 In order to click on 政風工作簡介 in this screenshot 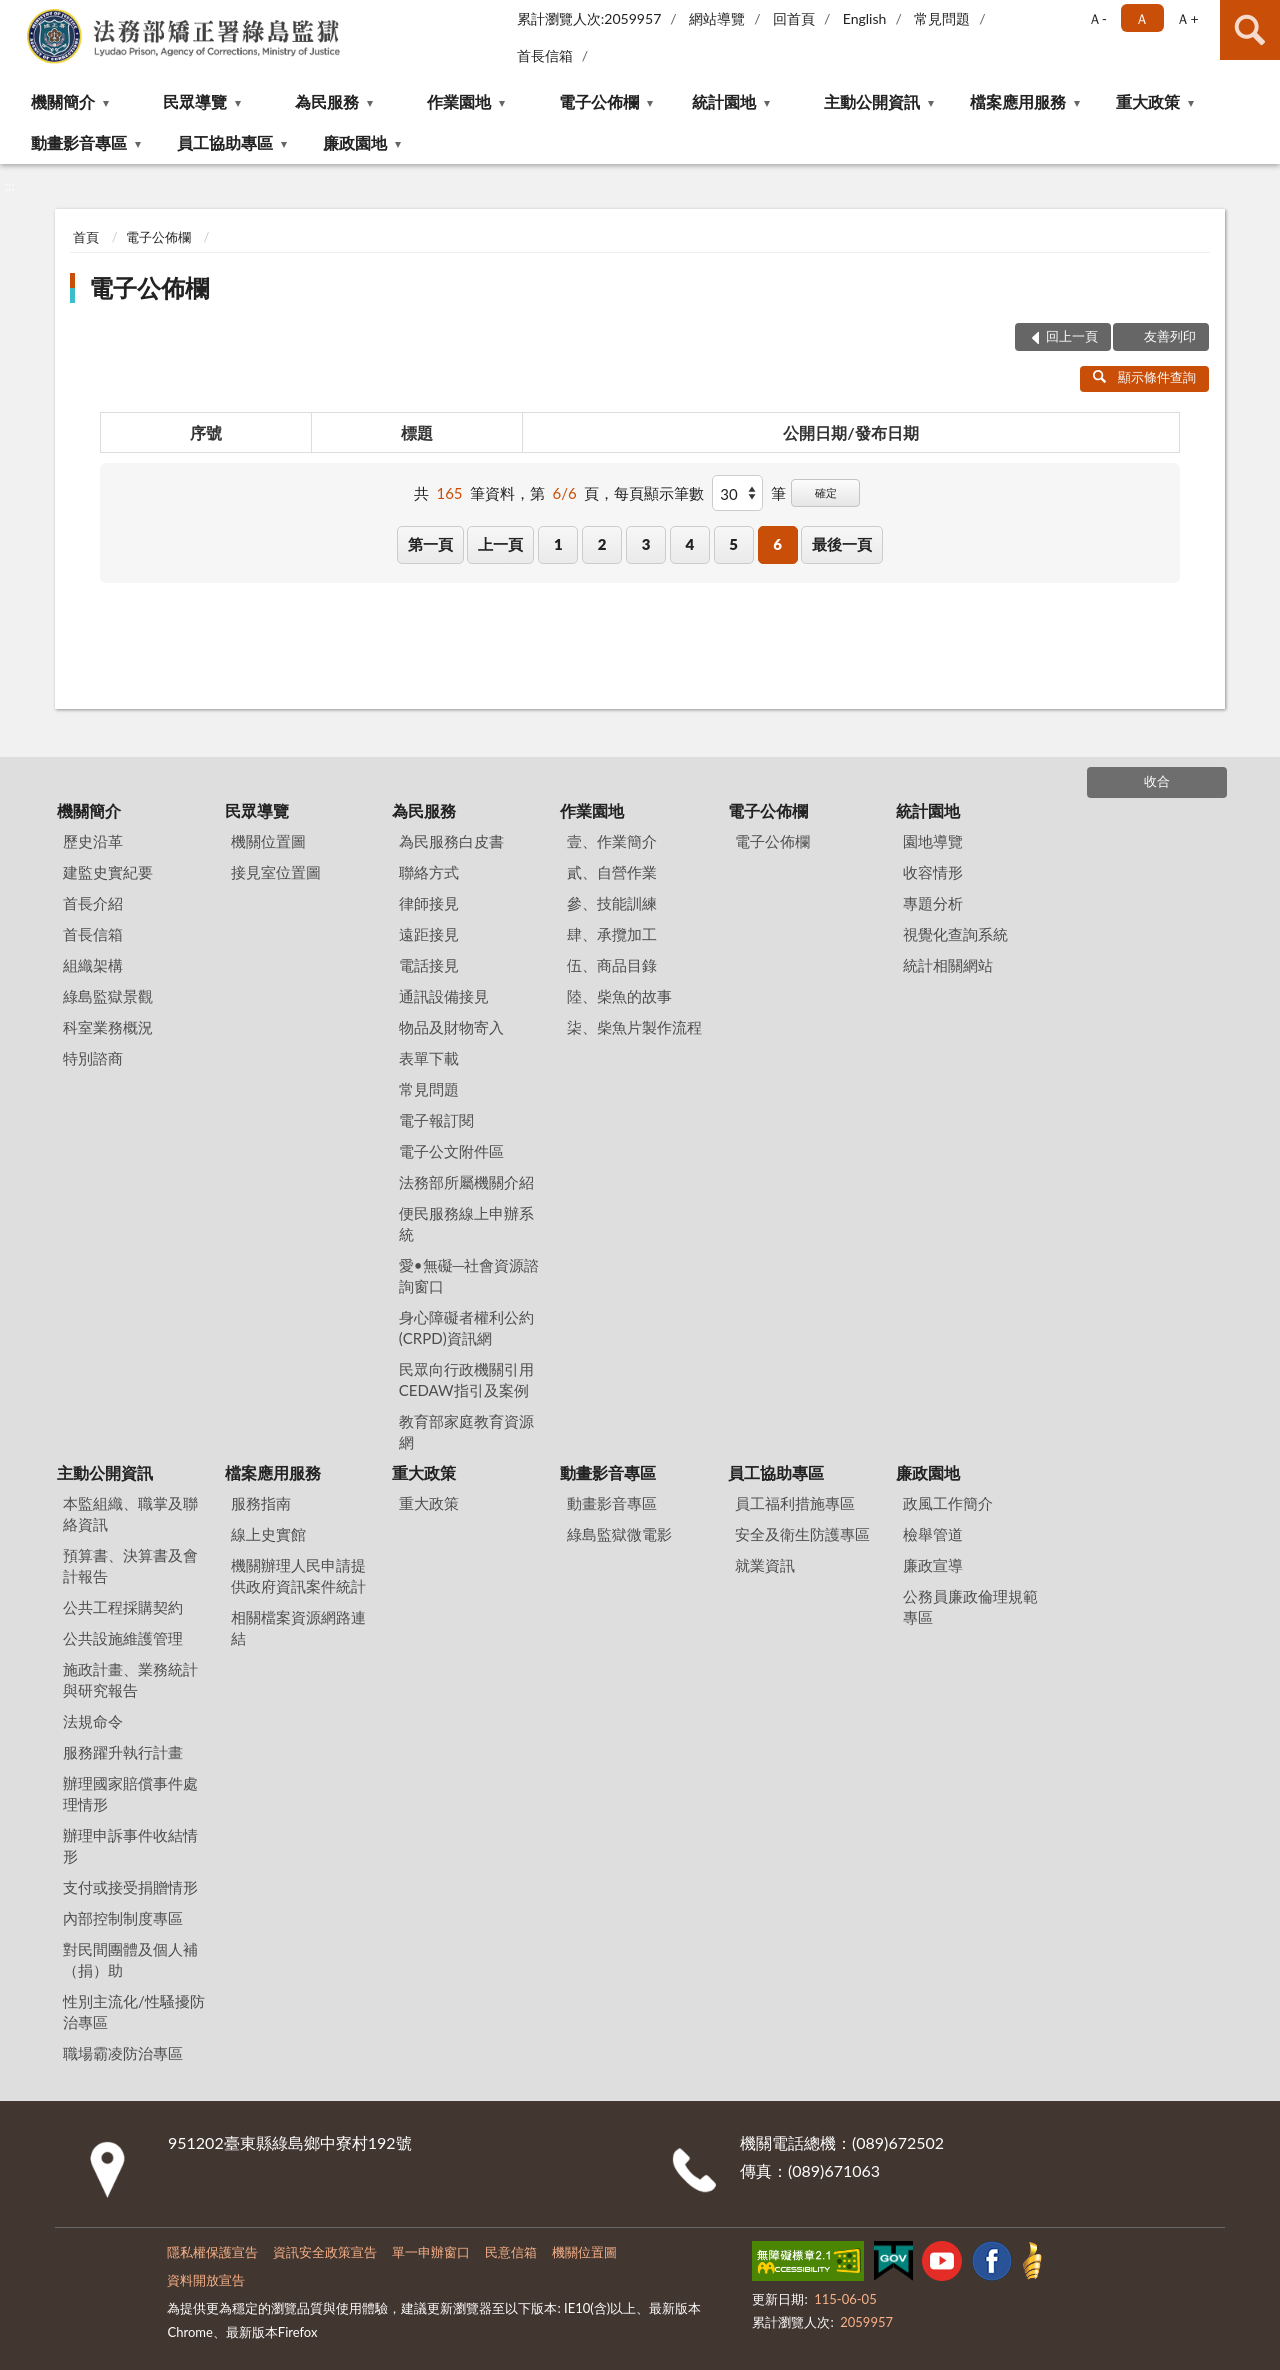, I will do `click(948, 1503)`.